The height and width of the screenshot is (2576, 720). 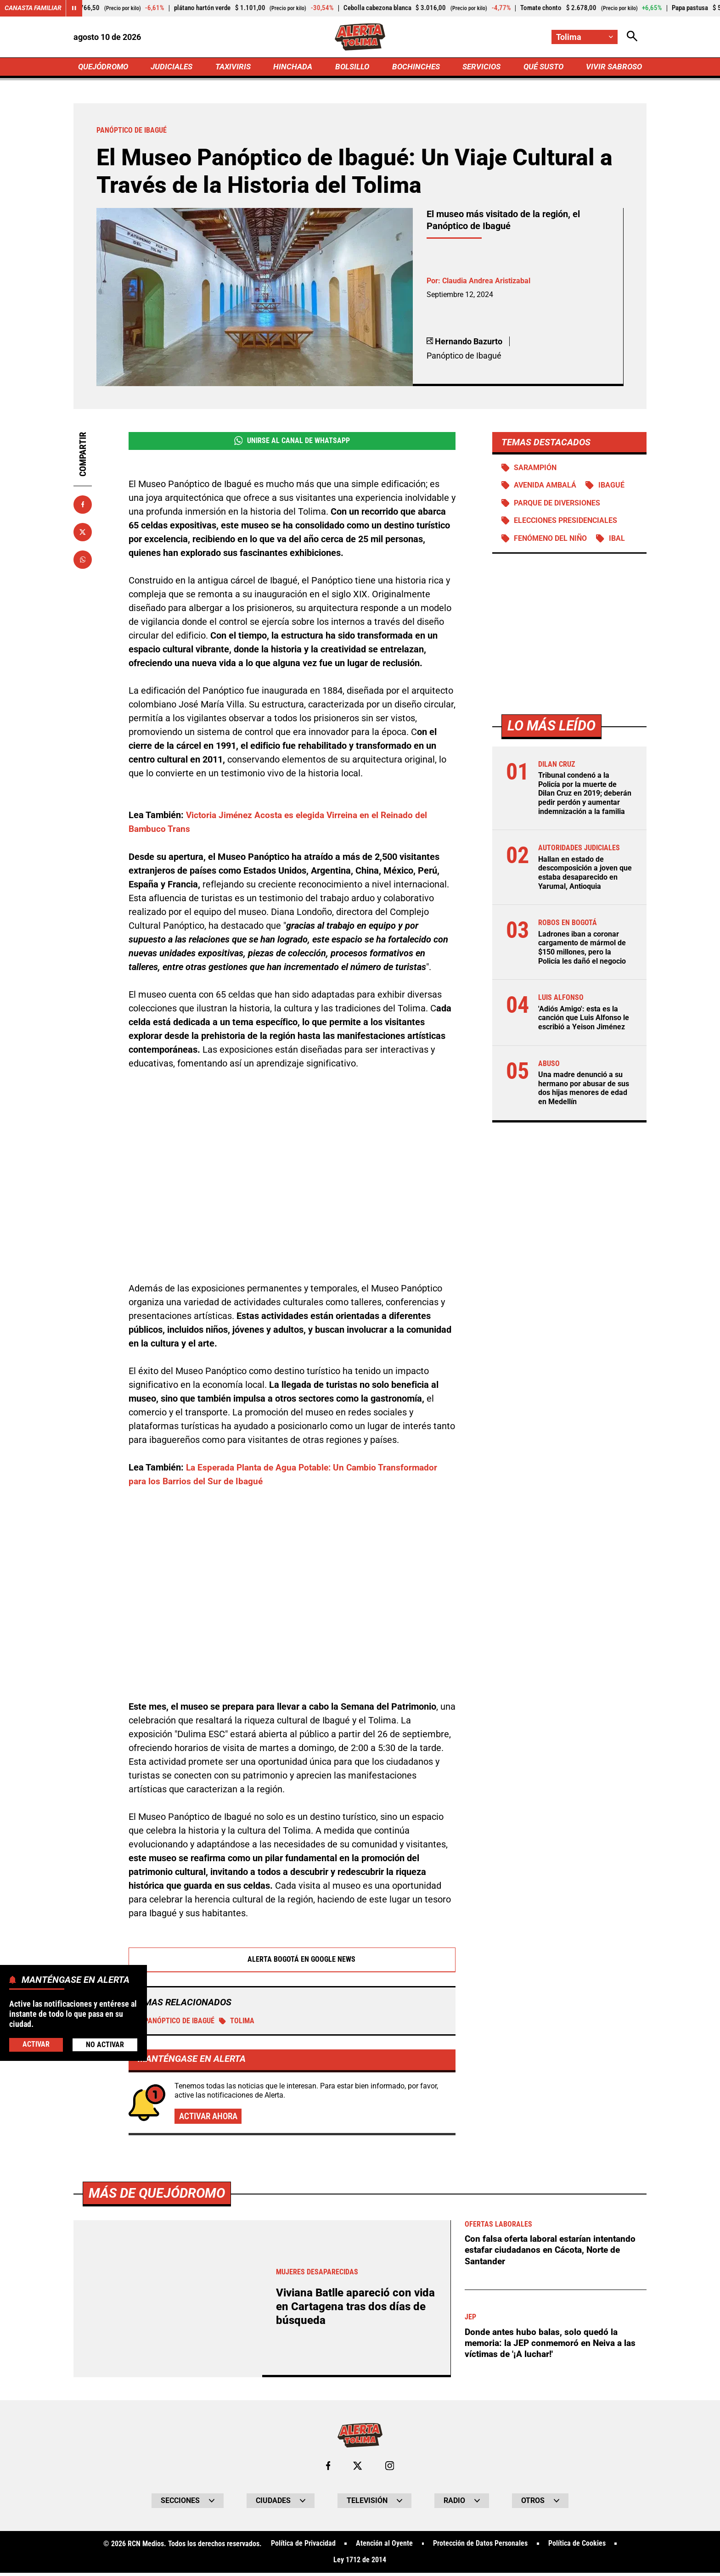 What do you see at coordinates (292, 1961) in the screenshot?
I see `Alerta Bogotá en Google News` at bounding box center [292, 1961].